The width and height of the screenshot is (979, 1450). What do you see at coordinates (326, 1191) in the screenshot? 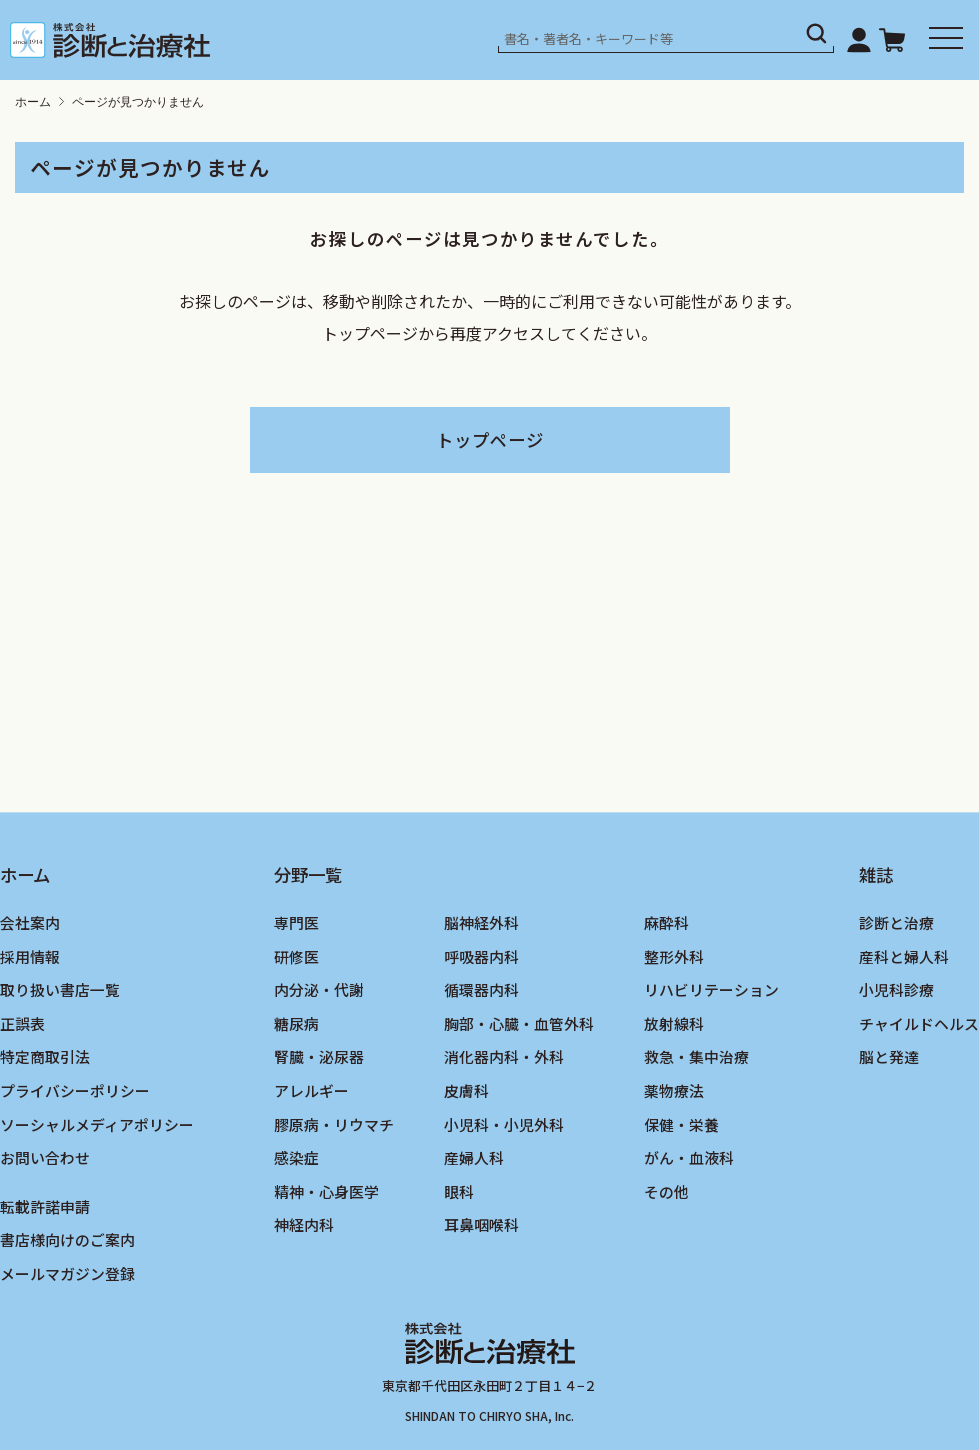
I see `精神・心身医学` at bounding box center [326, 1191].